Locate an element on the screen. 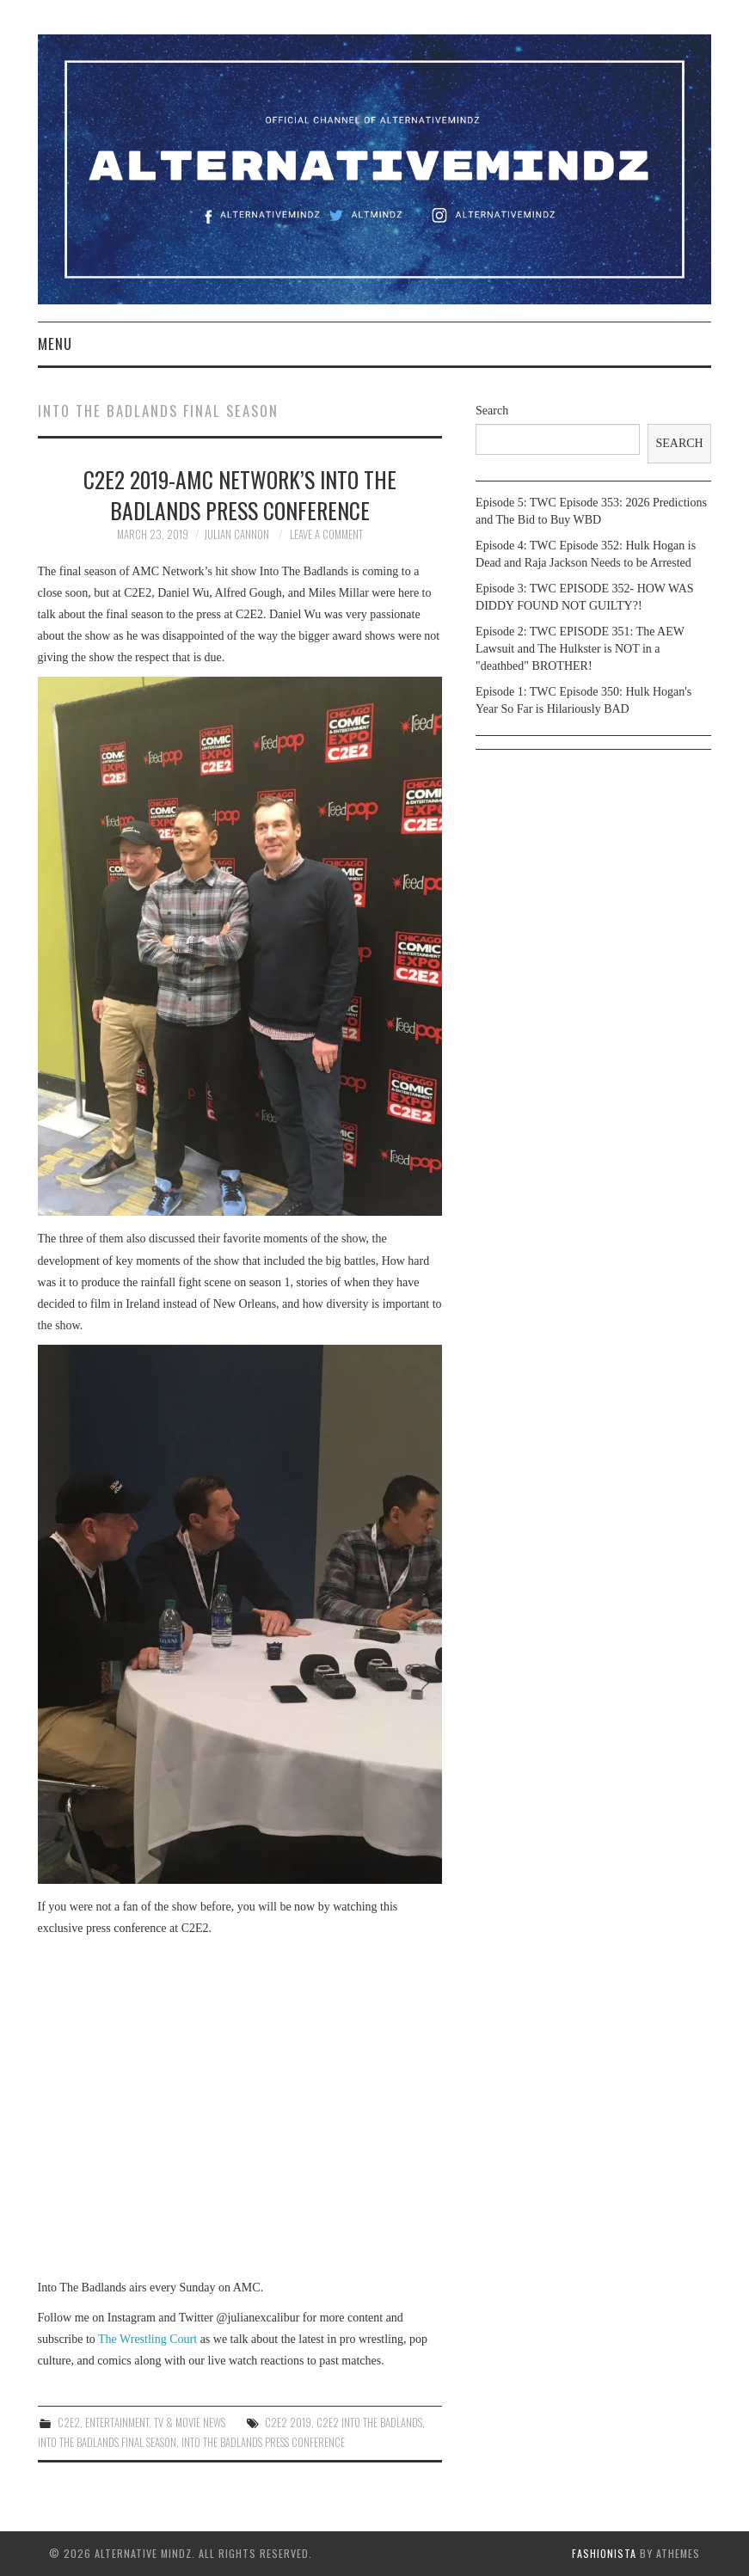 The image size is (749, 2576). c2e2 is located at coordinates (69, 2422).